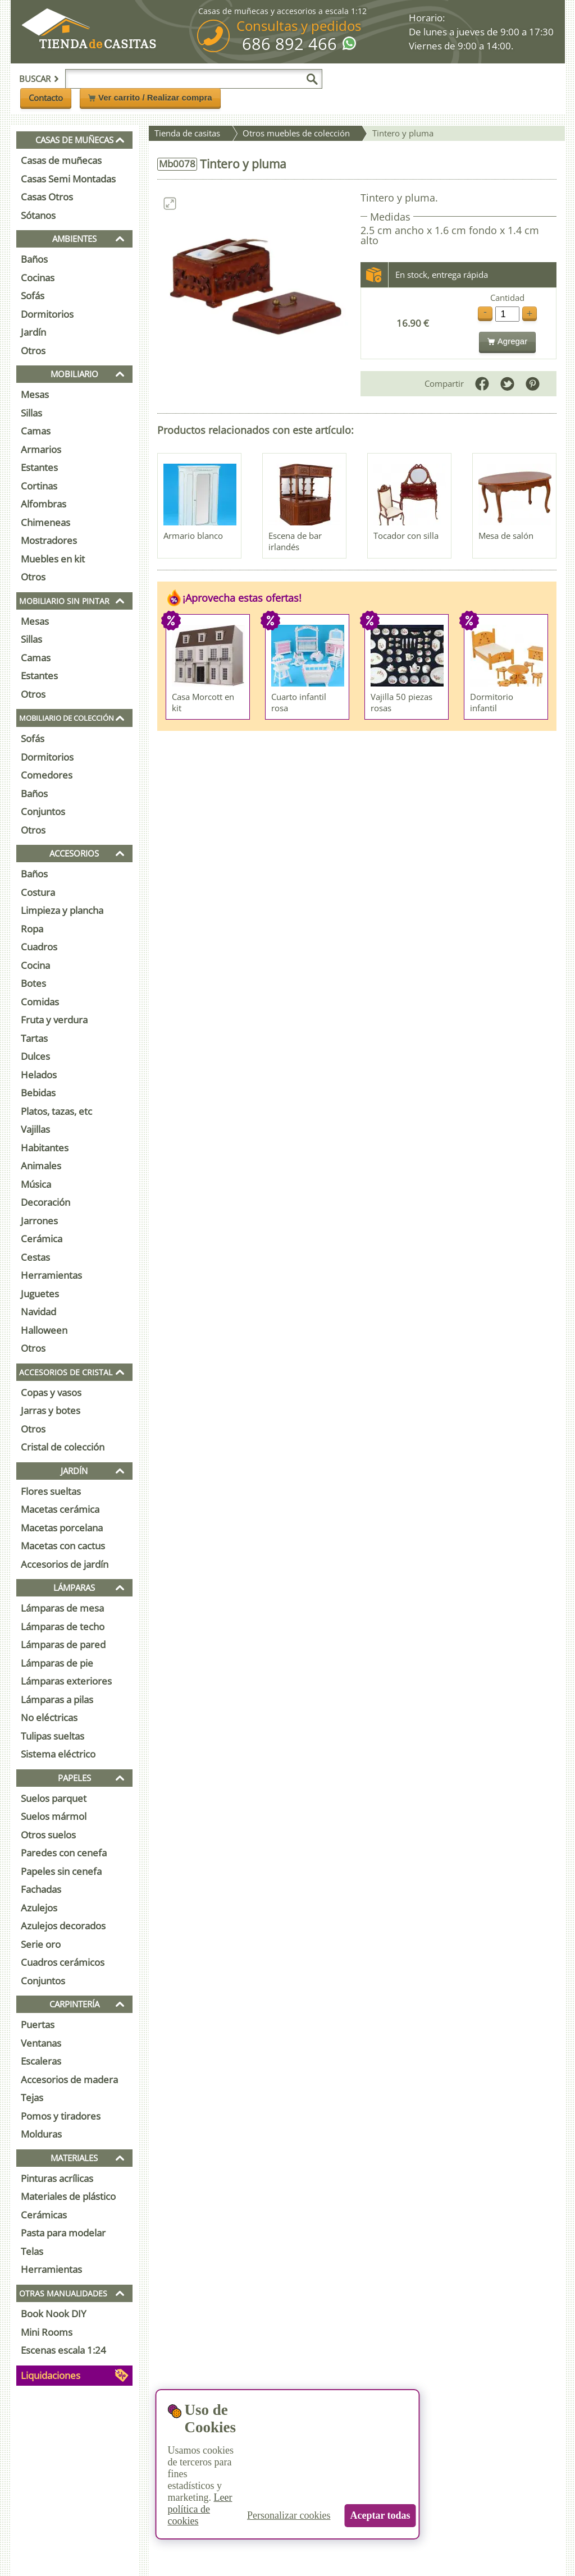  Describe the element at coordinates (51, 1275) in the screenshot. I see `Herramientas` at that location.